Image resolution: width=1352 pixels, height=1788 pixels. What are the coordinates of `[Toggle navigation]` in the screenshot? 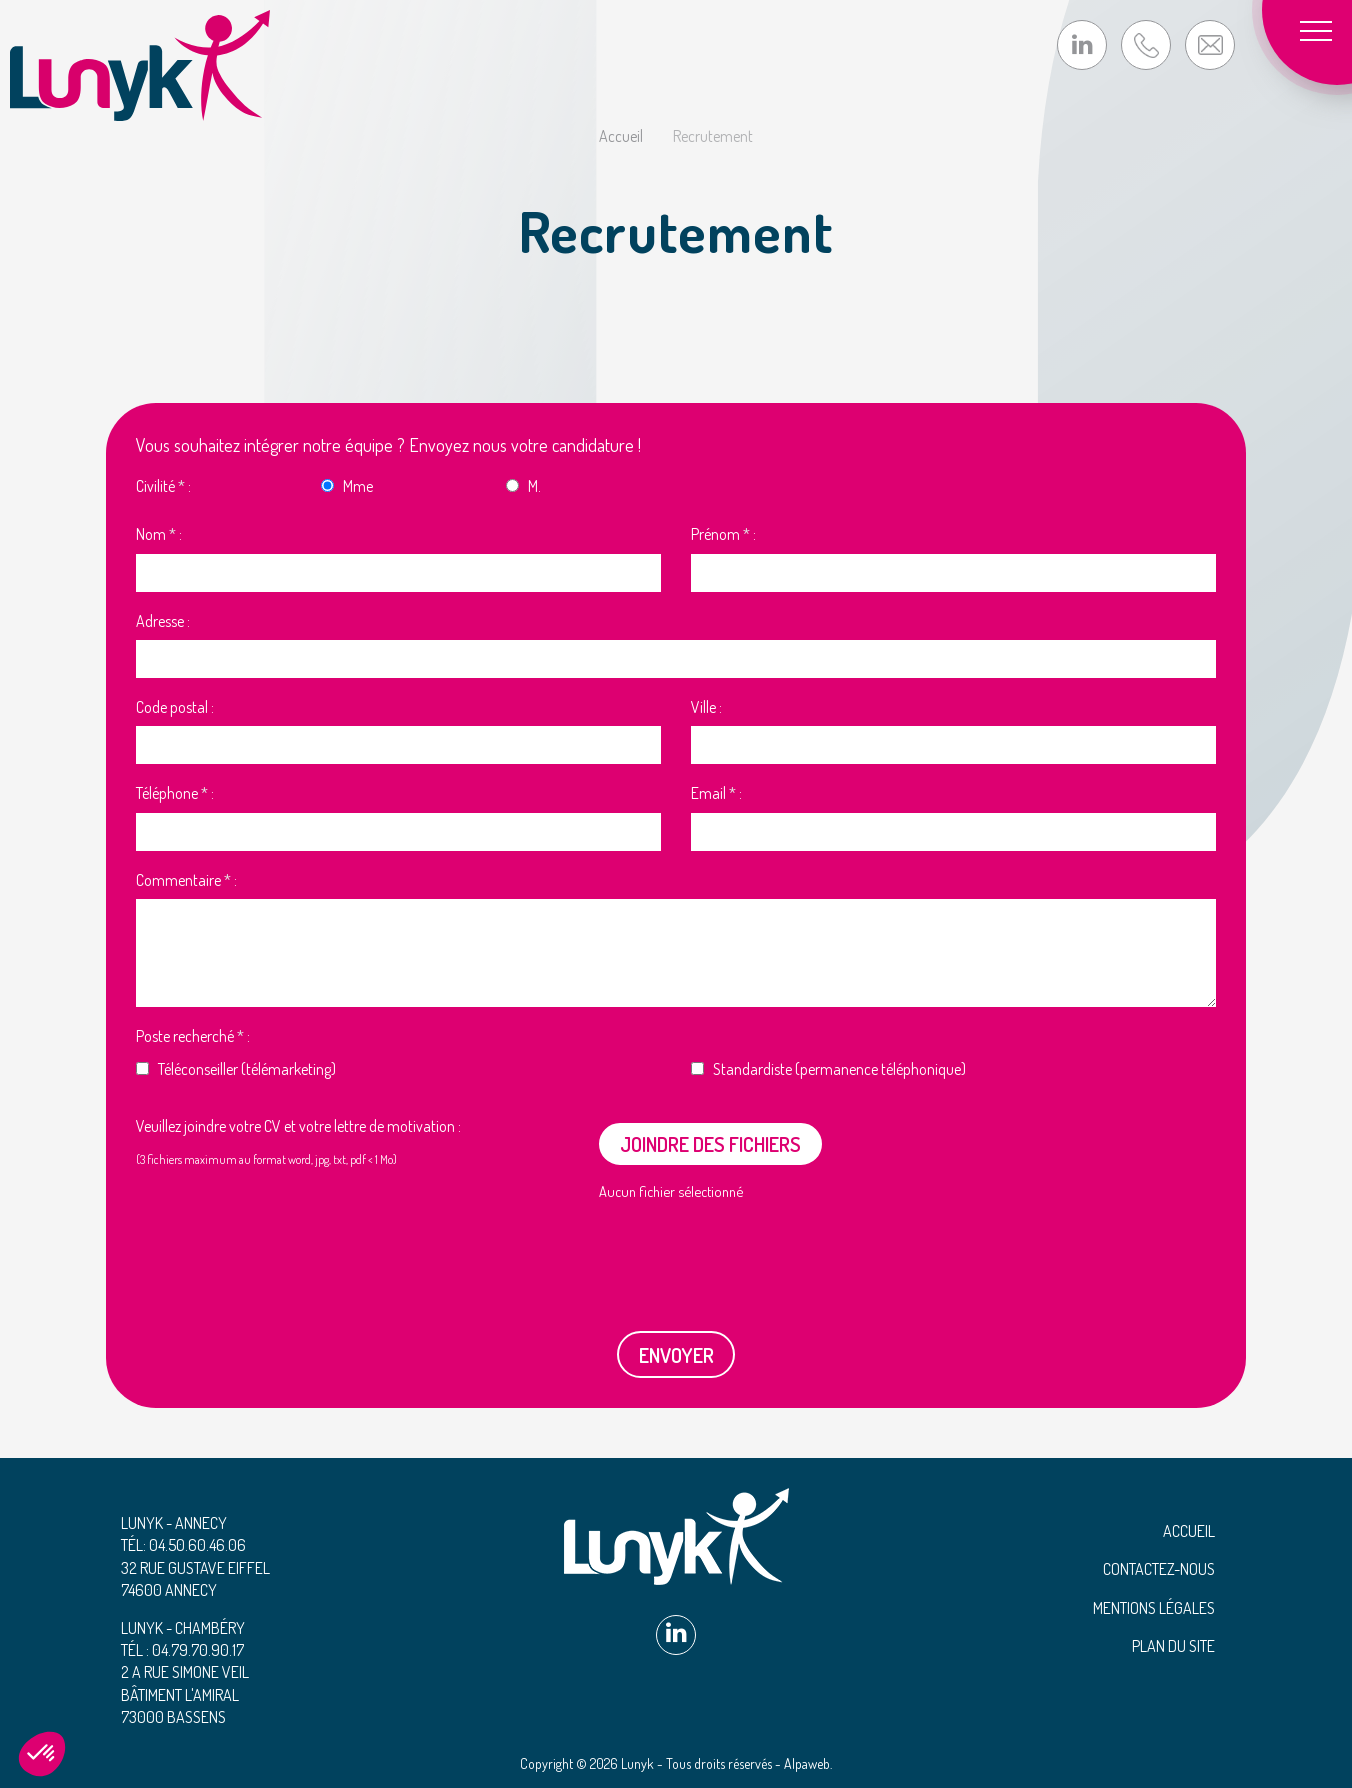 It's located at (1322, 30).